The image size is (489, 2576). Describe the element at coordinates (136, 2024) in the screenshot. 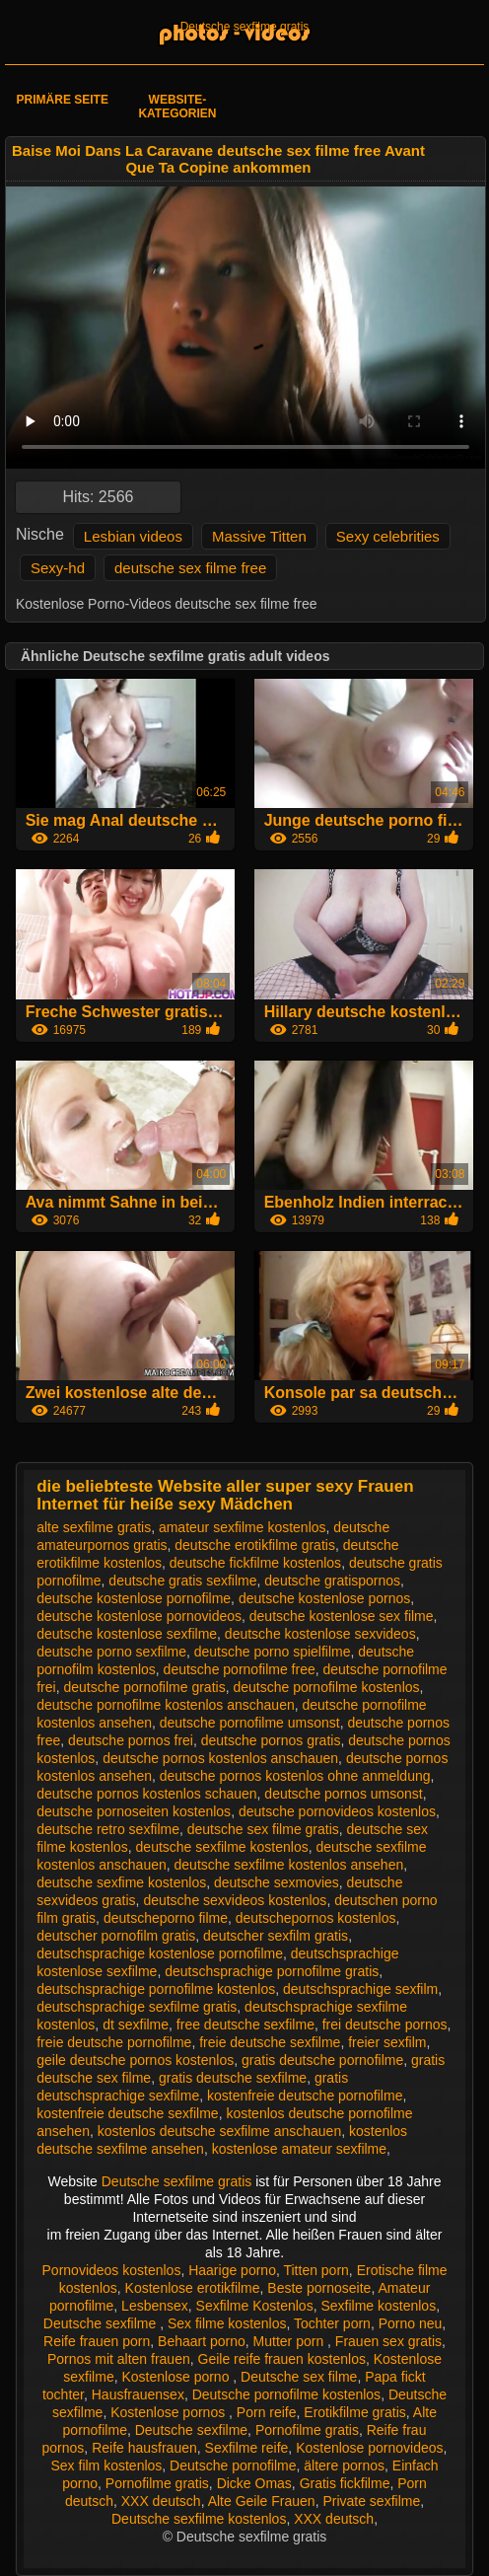

I see `dt sexfilme` at that location.